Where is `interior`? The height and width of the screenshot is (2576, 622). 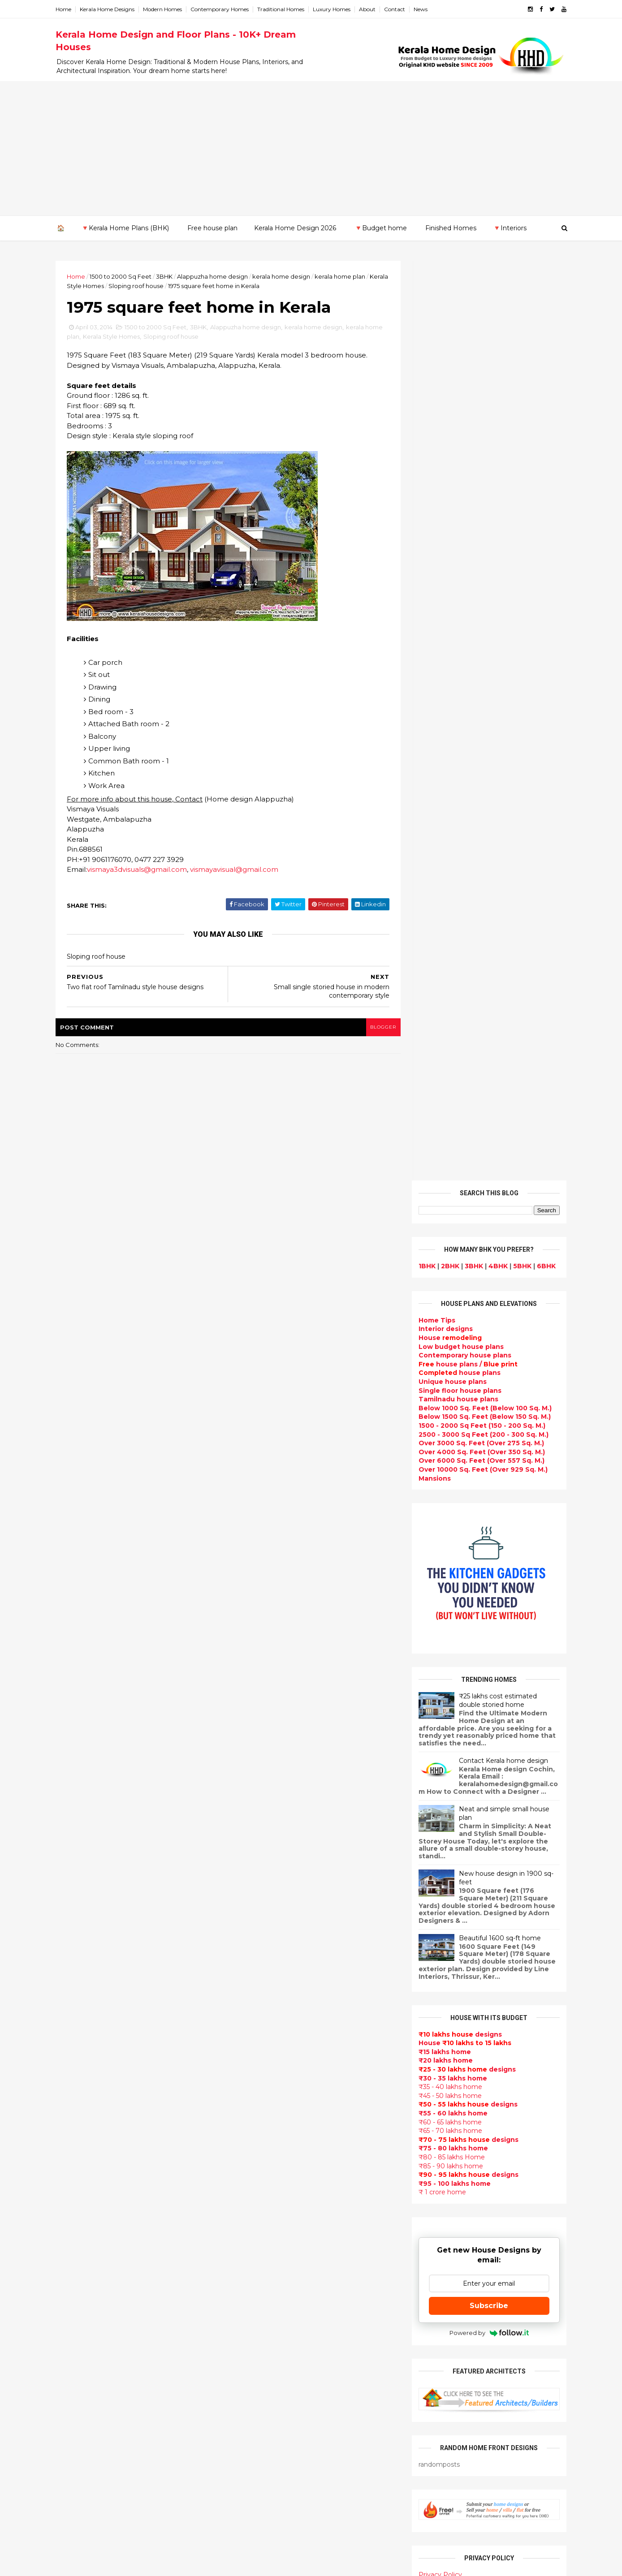
interior is located at coordinates (243, 1976).